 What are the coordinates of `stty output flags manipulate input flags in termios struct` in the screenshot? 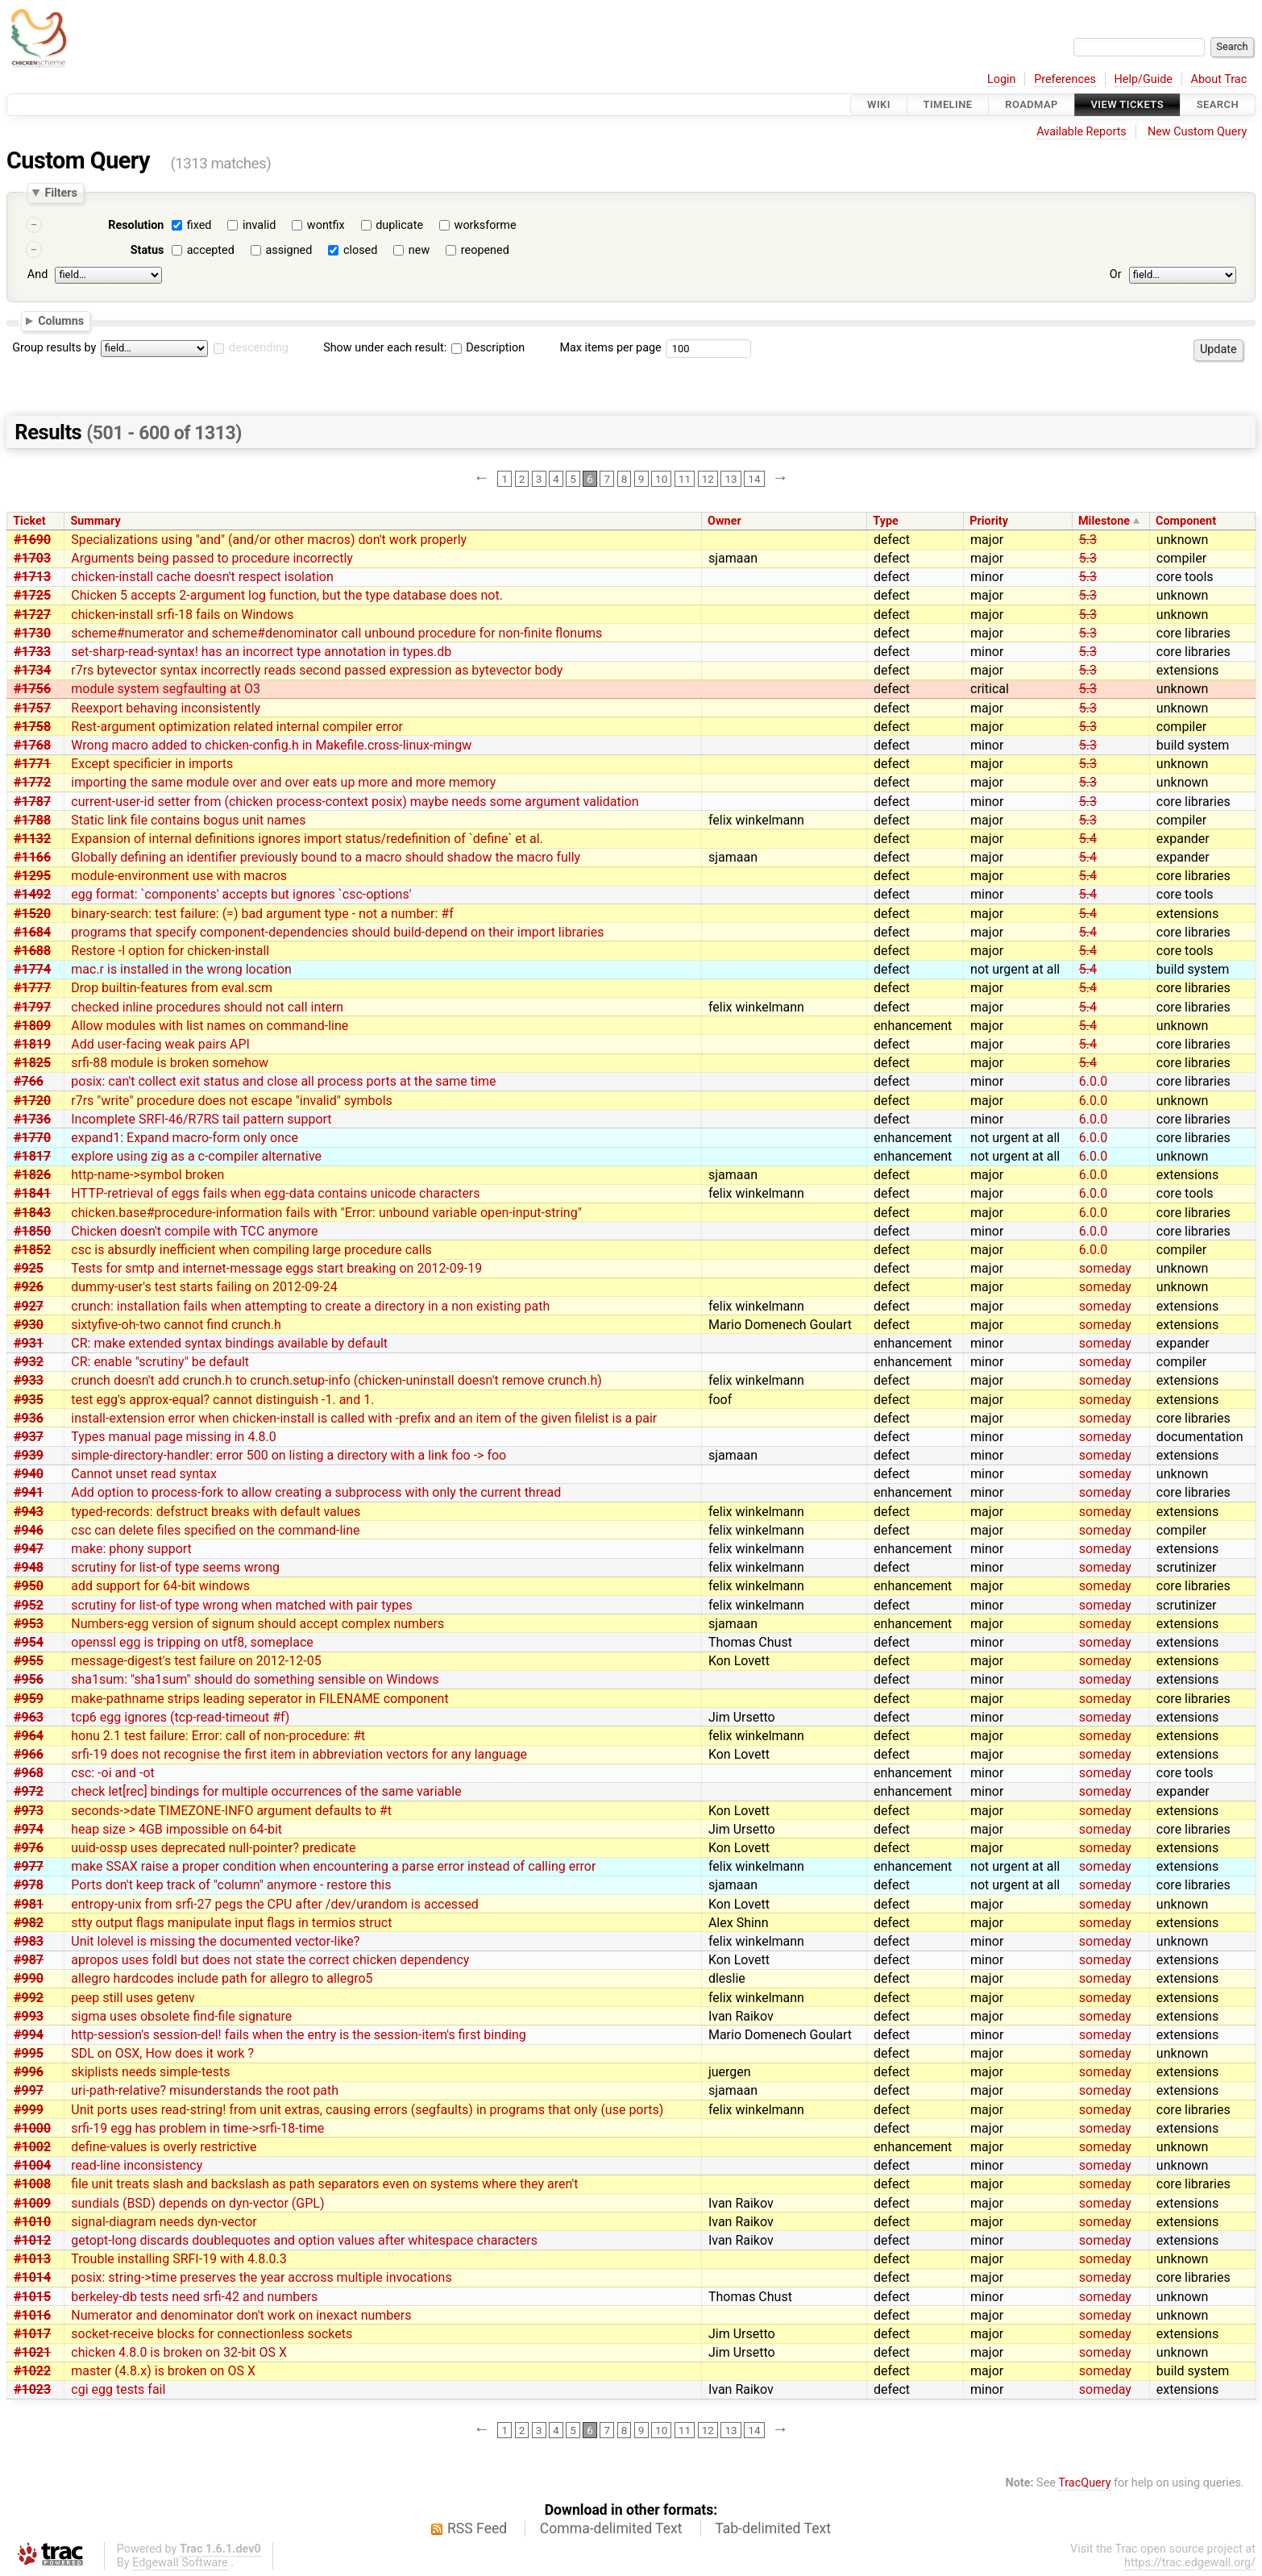 It's located at (231, 1922).